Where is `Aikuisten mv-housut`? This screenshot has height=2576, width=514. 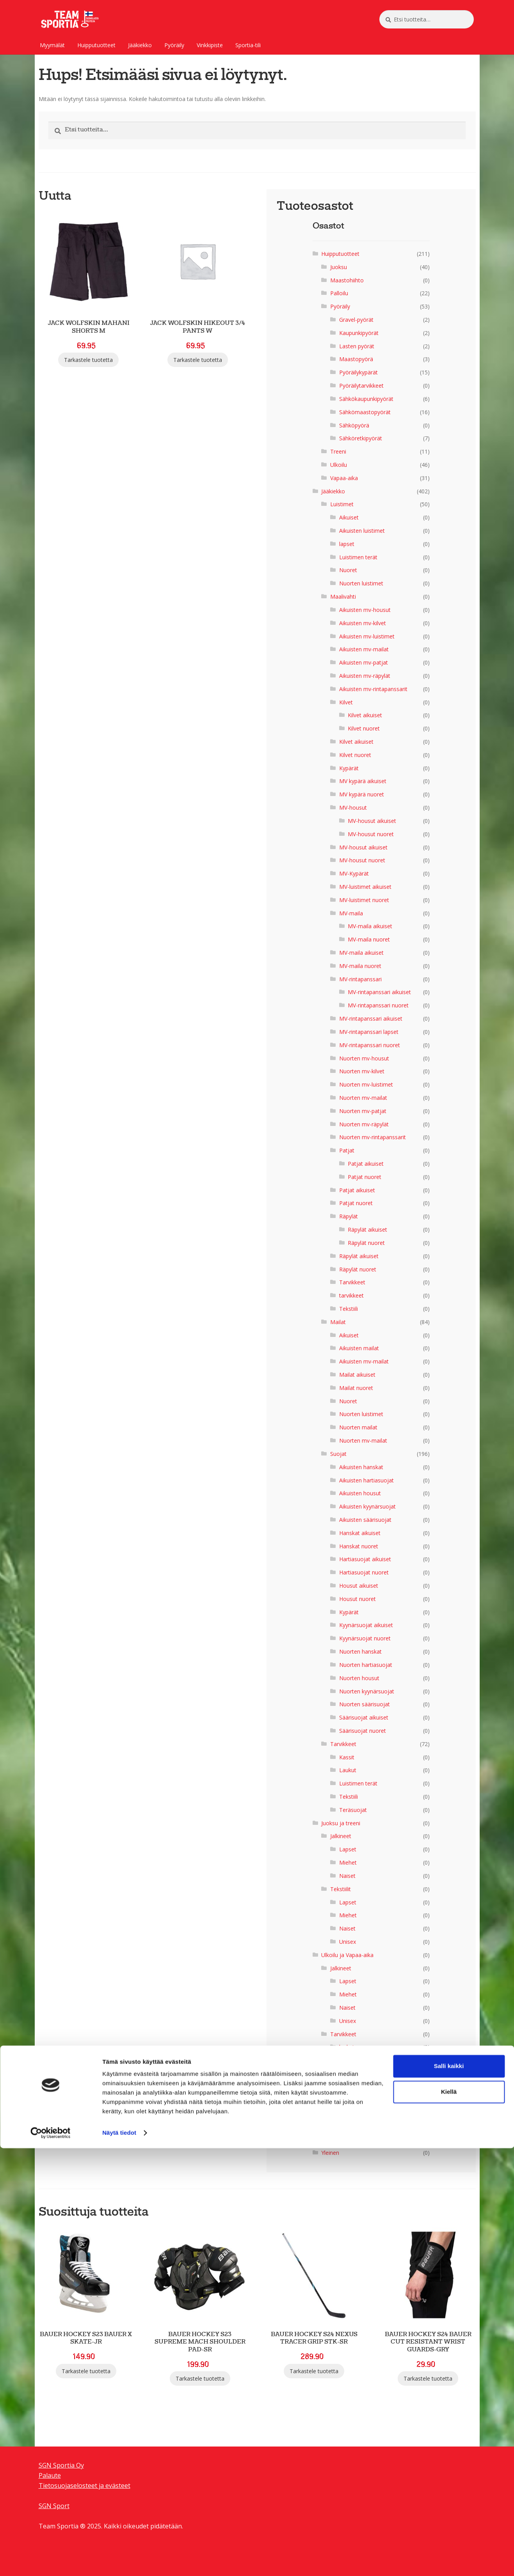 Aikuisten mv-housut is located at coordinates (365, 609).